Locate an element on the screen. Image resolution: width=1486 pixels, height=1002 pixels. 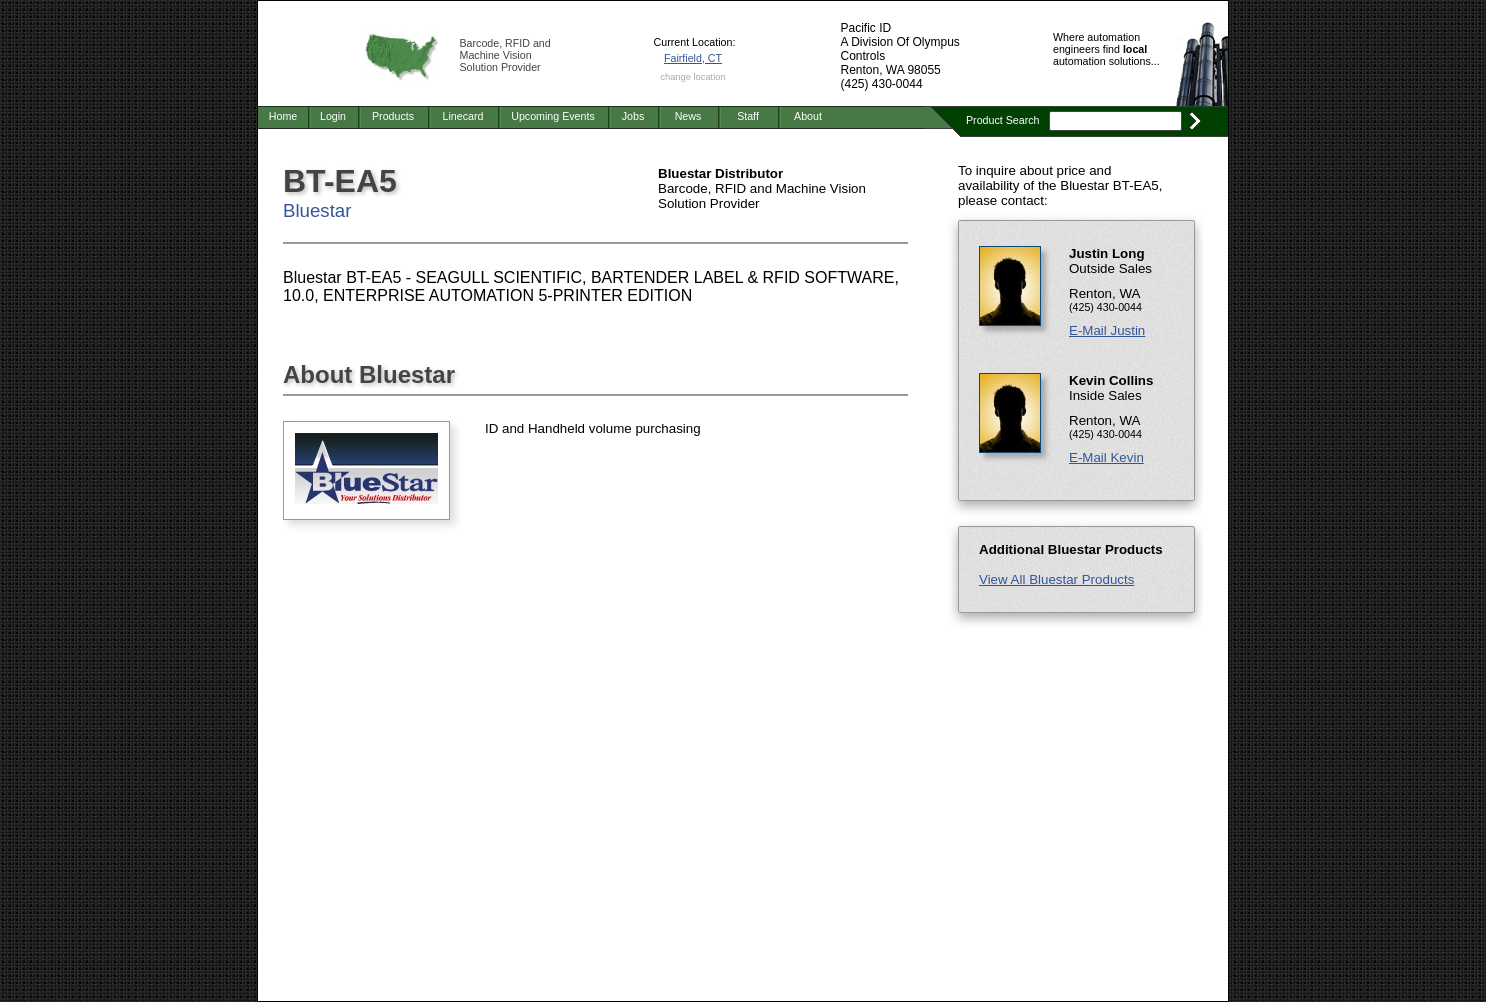
Login is located at coordinates (333, 116).